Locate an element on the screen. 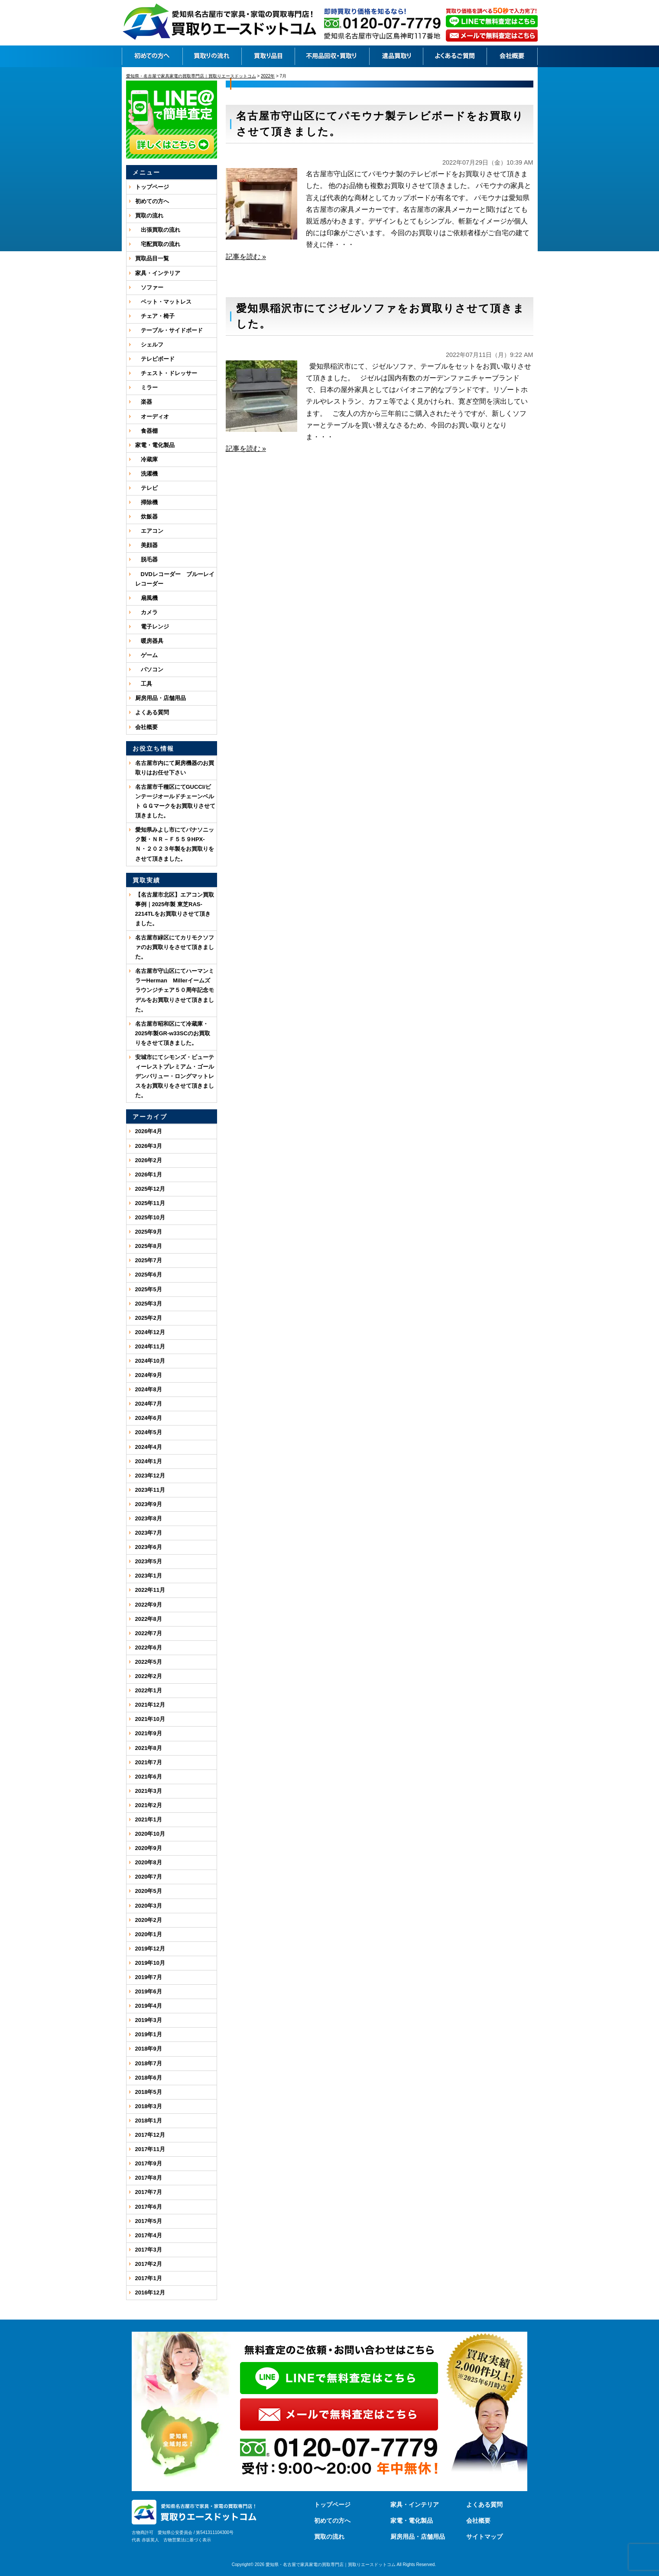  2020年8月 is located at coordinates (148, 1862).